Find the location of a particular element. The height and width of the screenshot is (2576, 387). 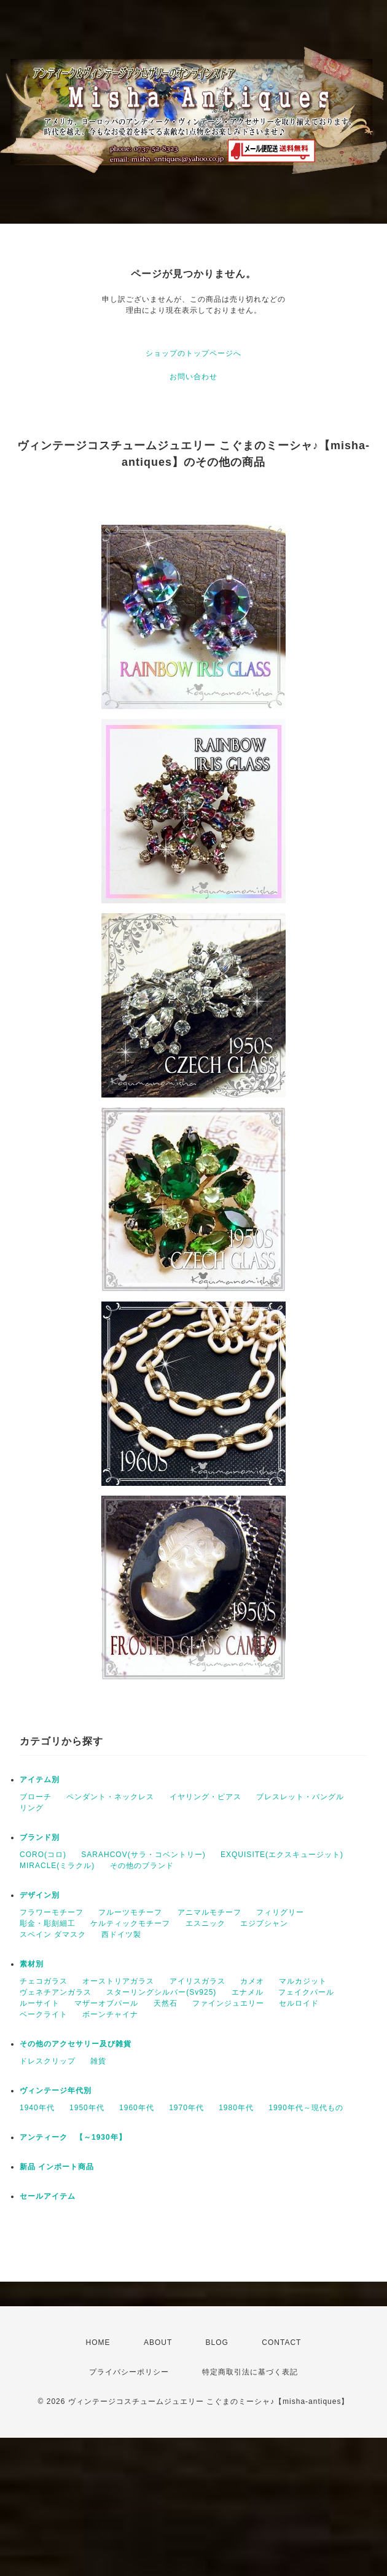

デザイン別 is located at coordinates (40, 1895).